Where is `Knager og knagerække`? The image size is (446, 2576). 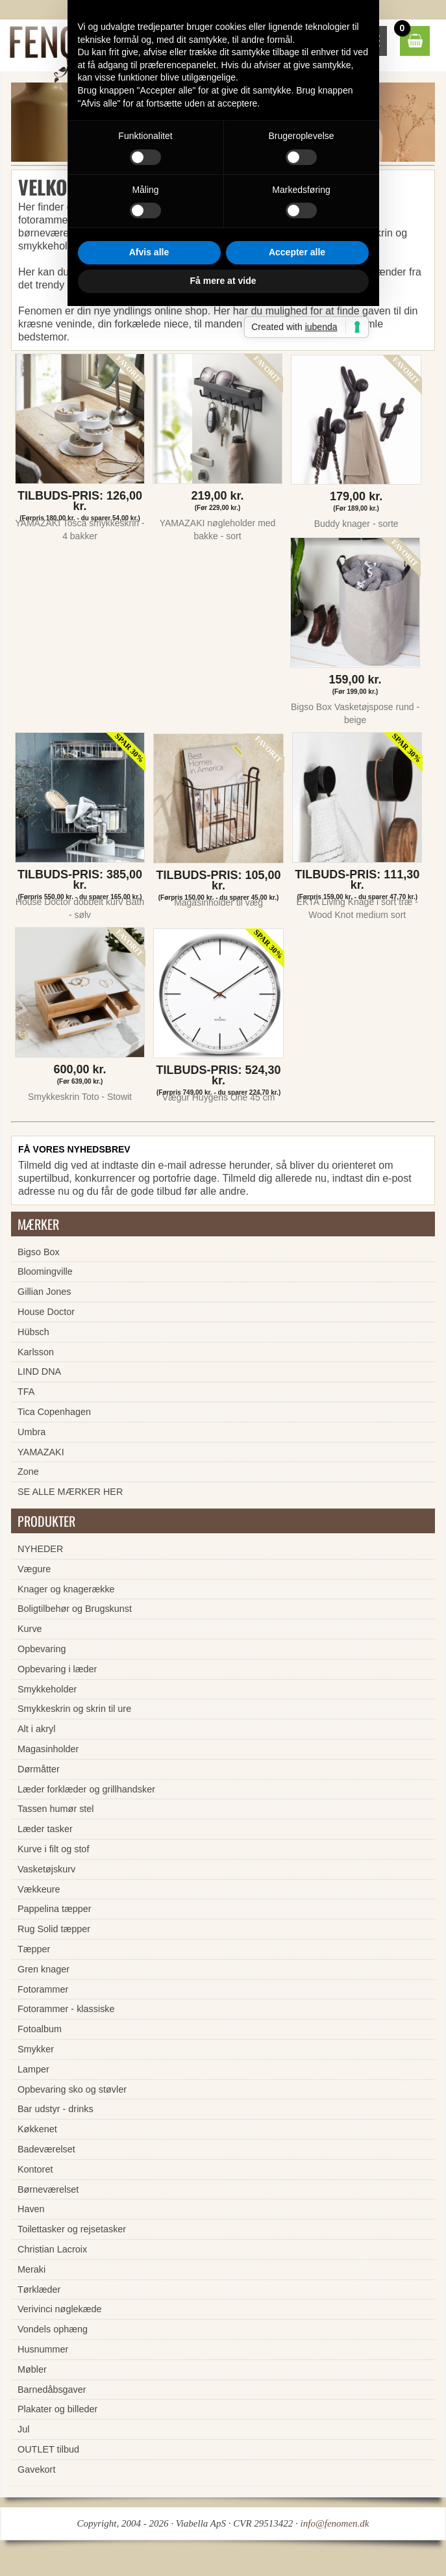 Knager og knagerække is located at coordinates (66, 1589).